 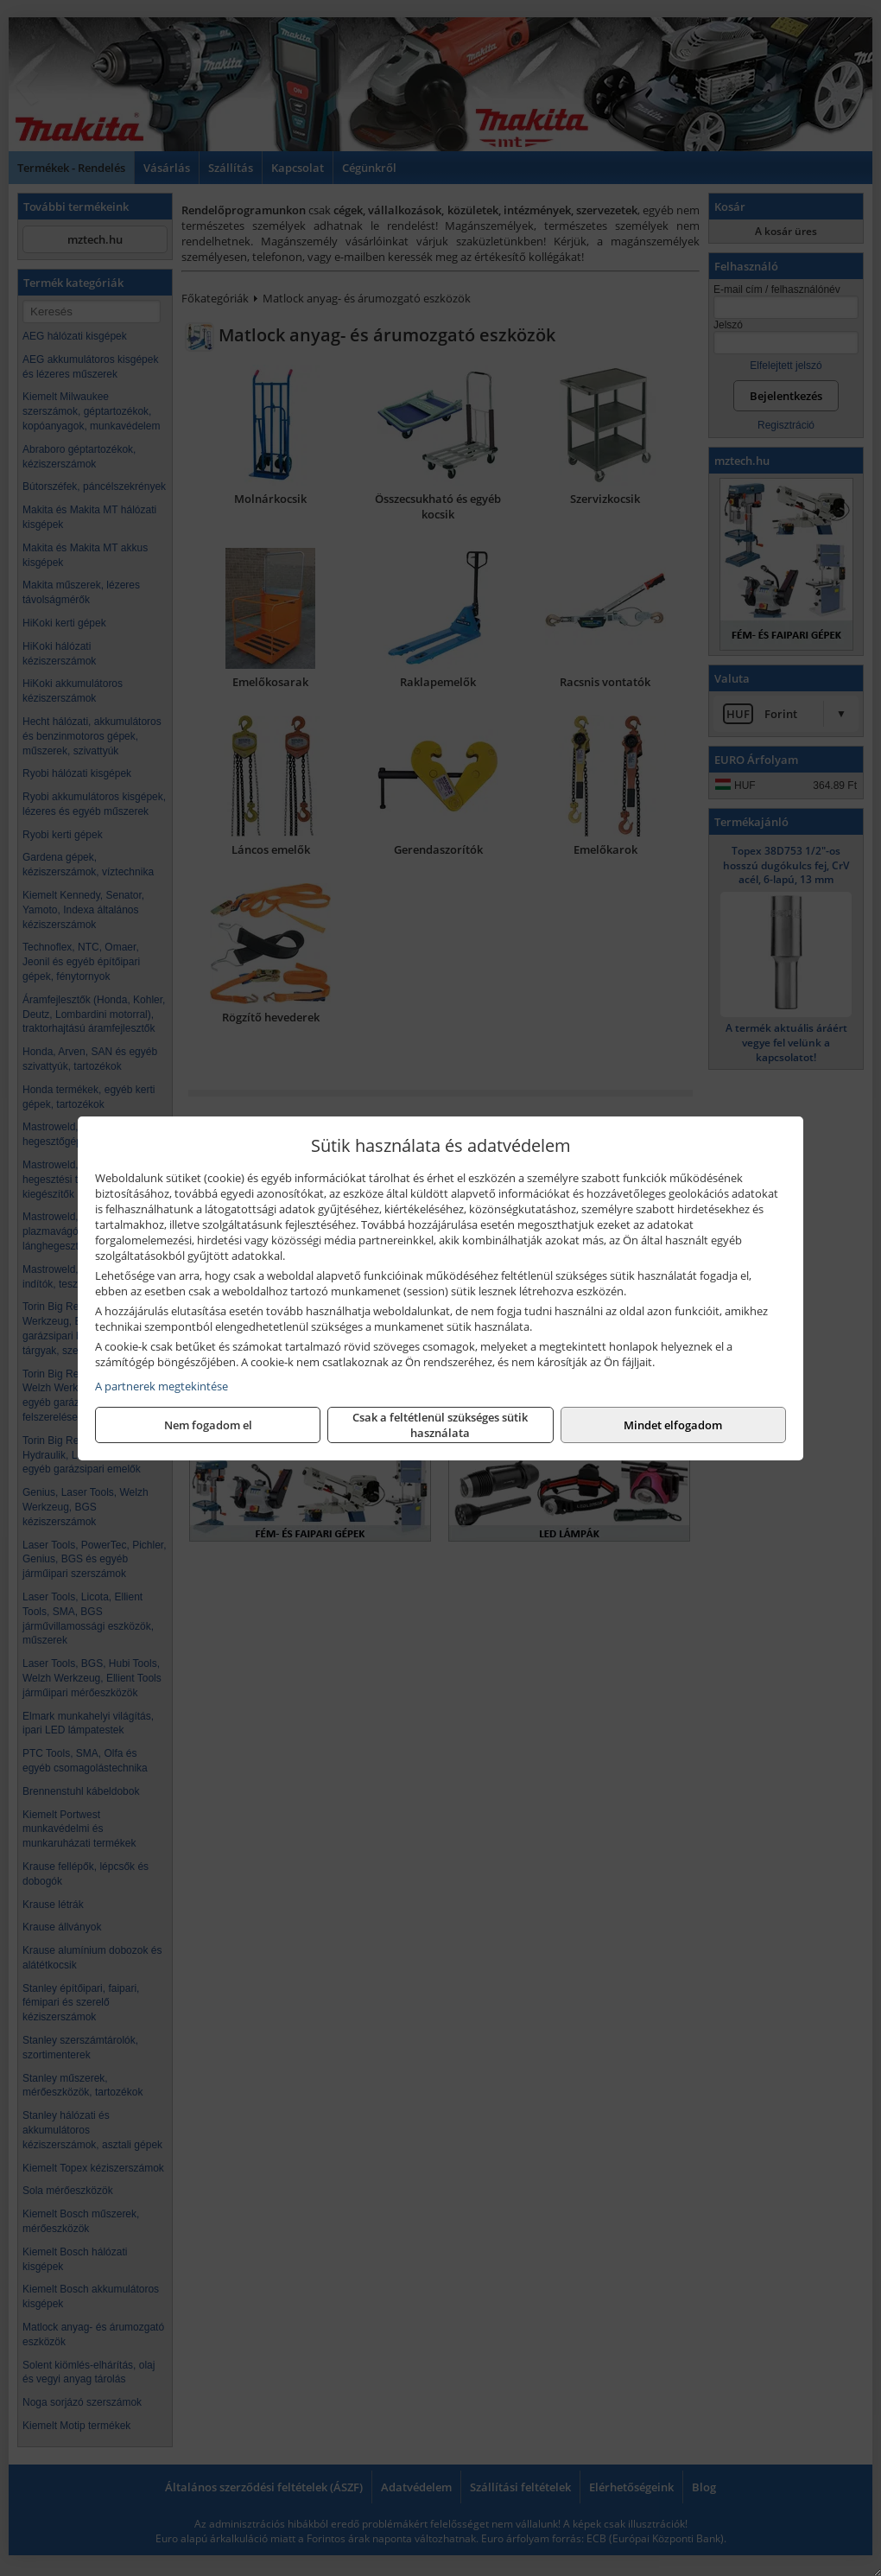 What do you see at coordinates (208, 1425) in the screenshot?
I see `Nem fogadom el` at bounding box center [208, 1425].